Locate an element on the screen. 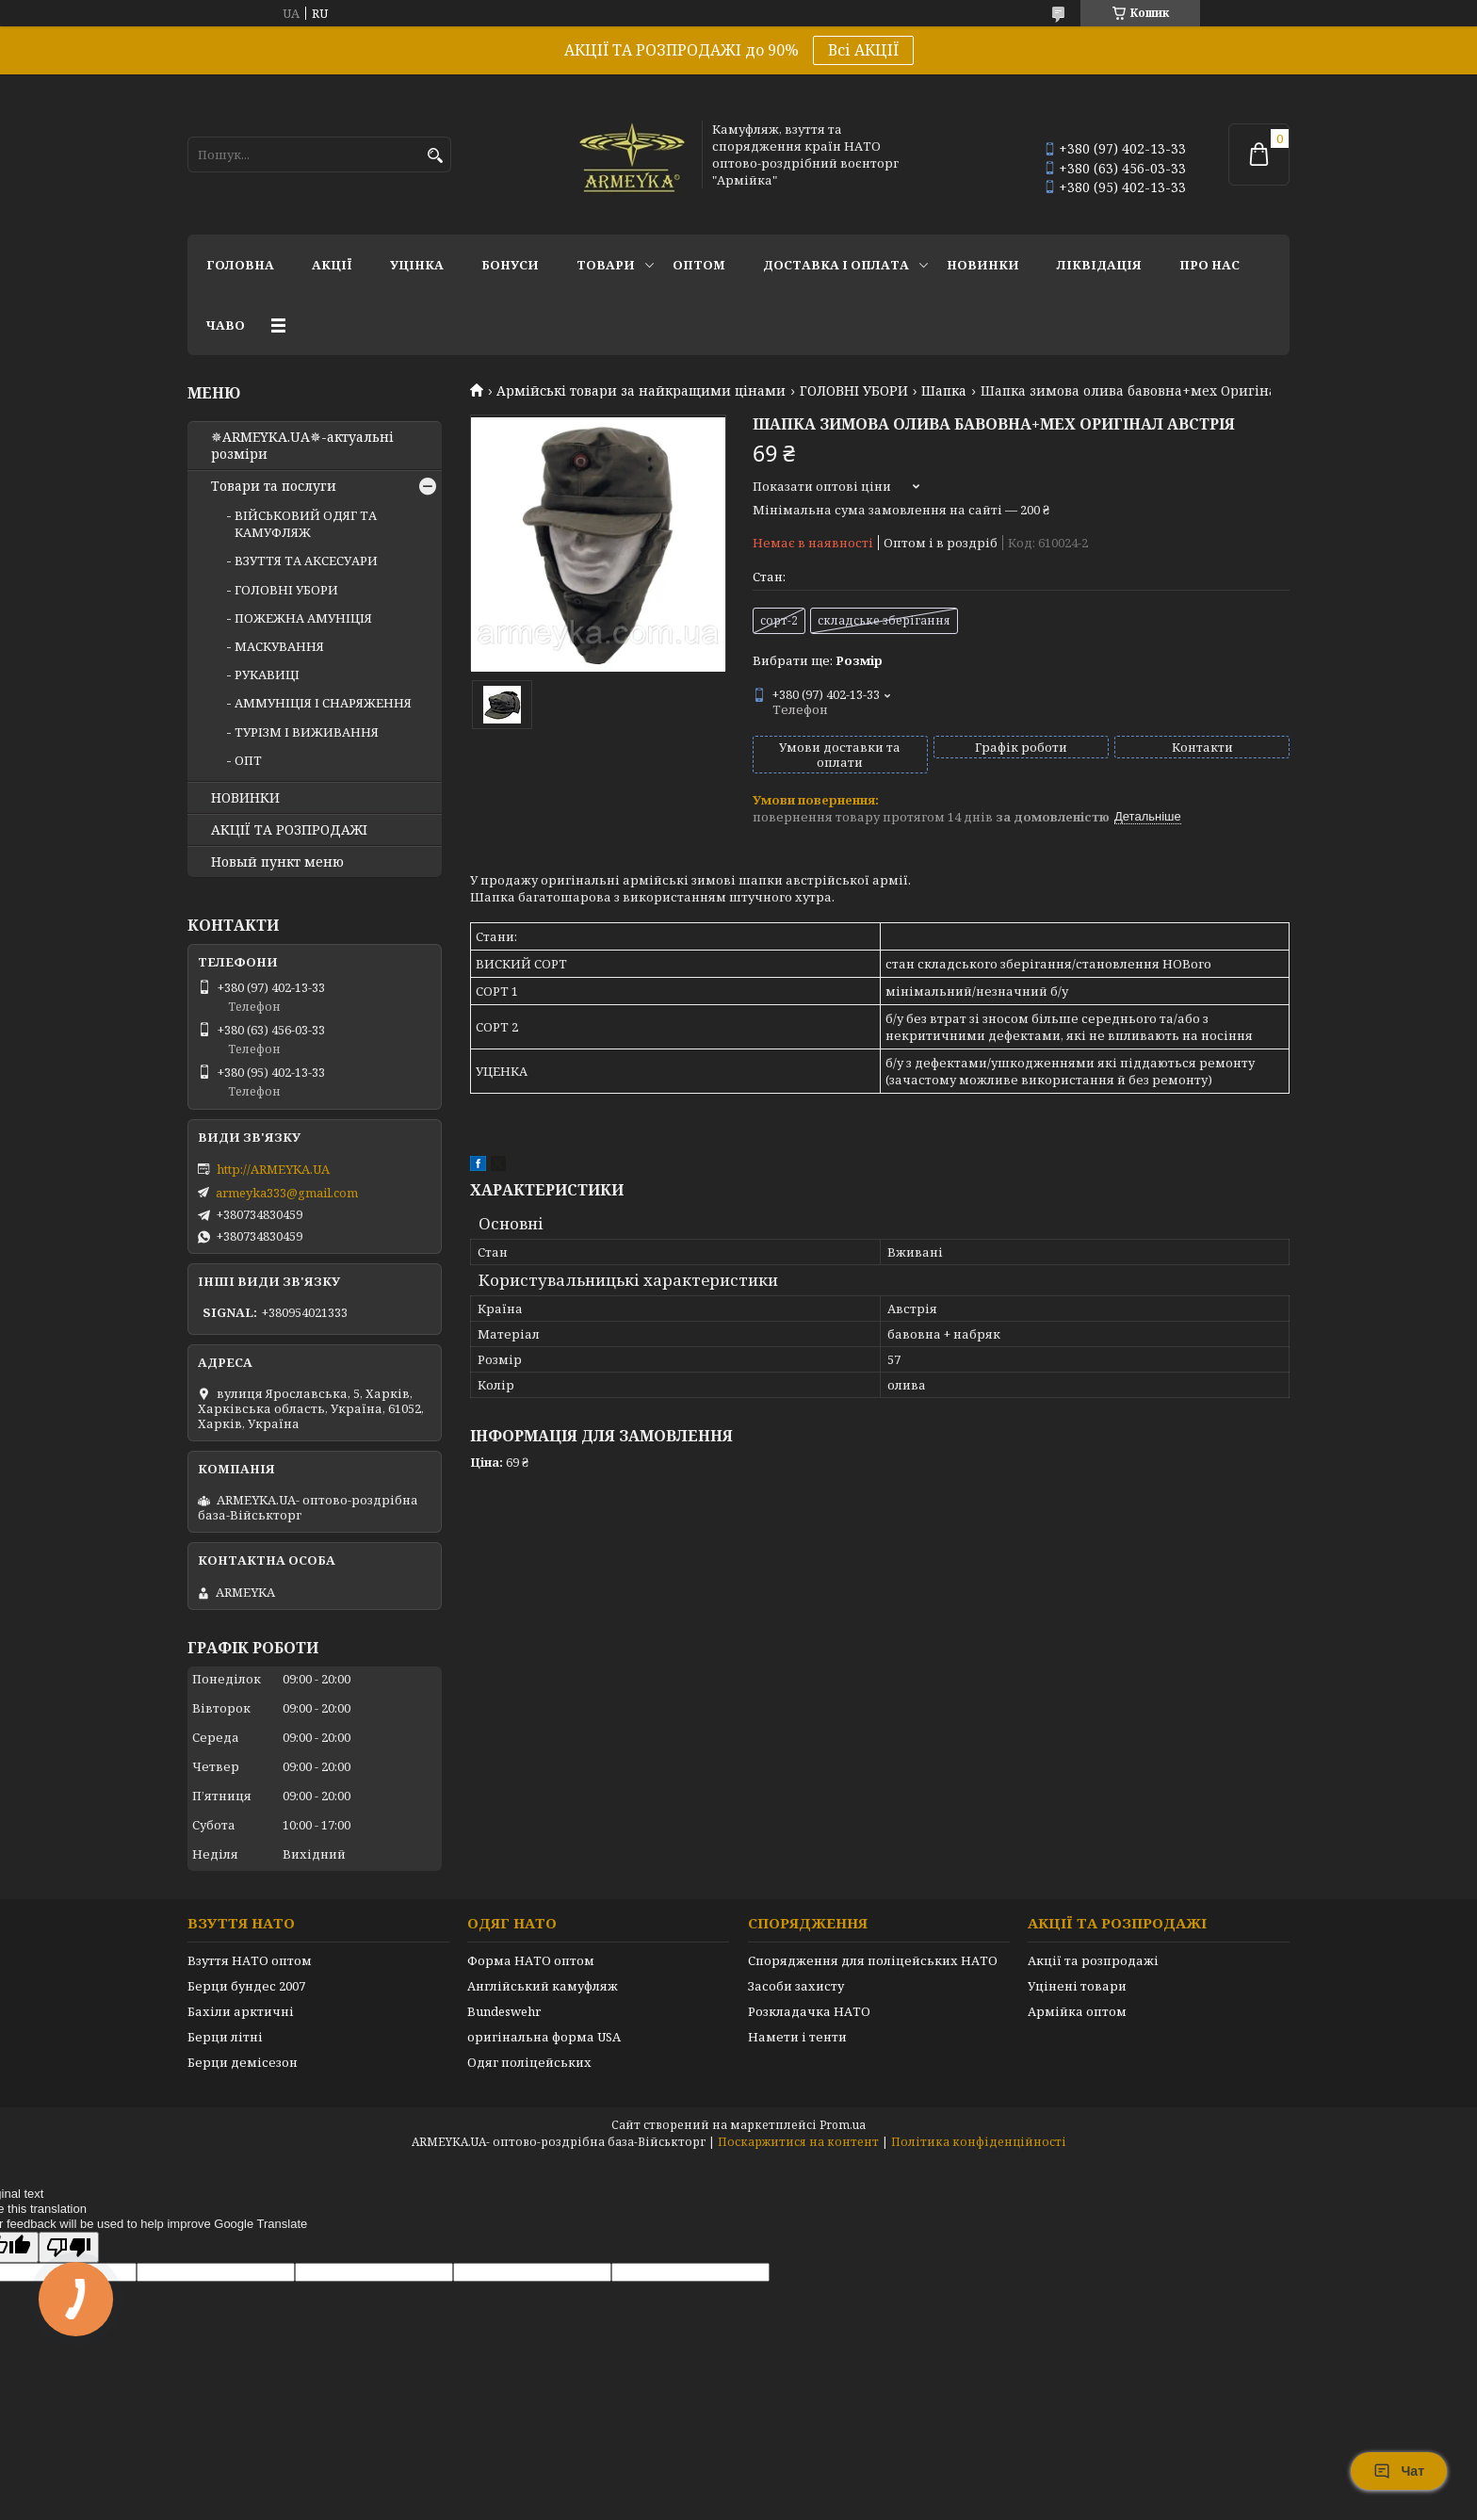  ГОЛОВНІ УБОРИ is located at coordinates (854, 390).